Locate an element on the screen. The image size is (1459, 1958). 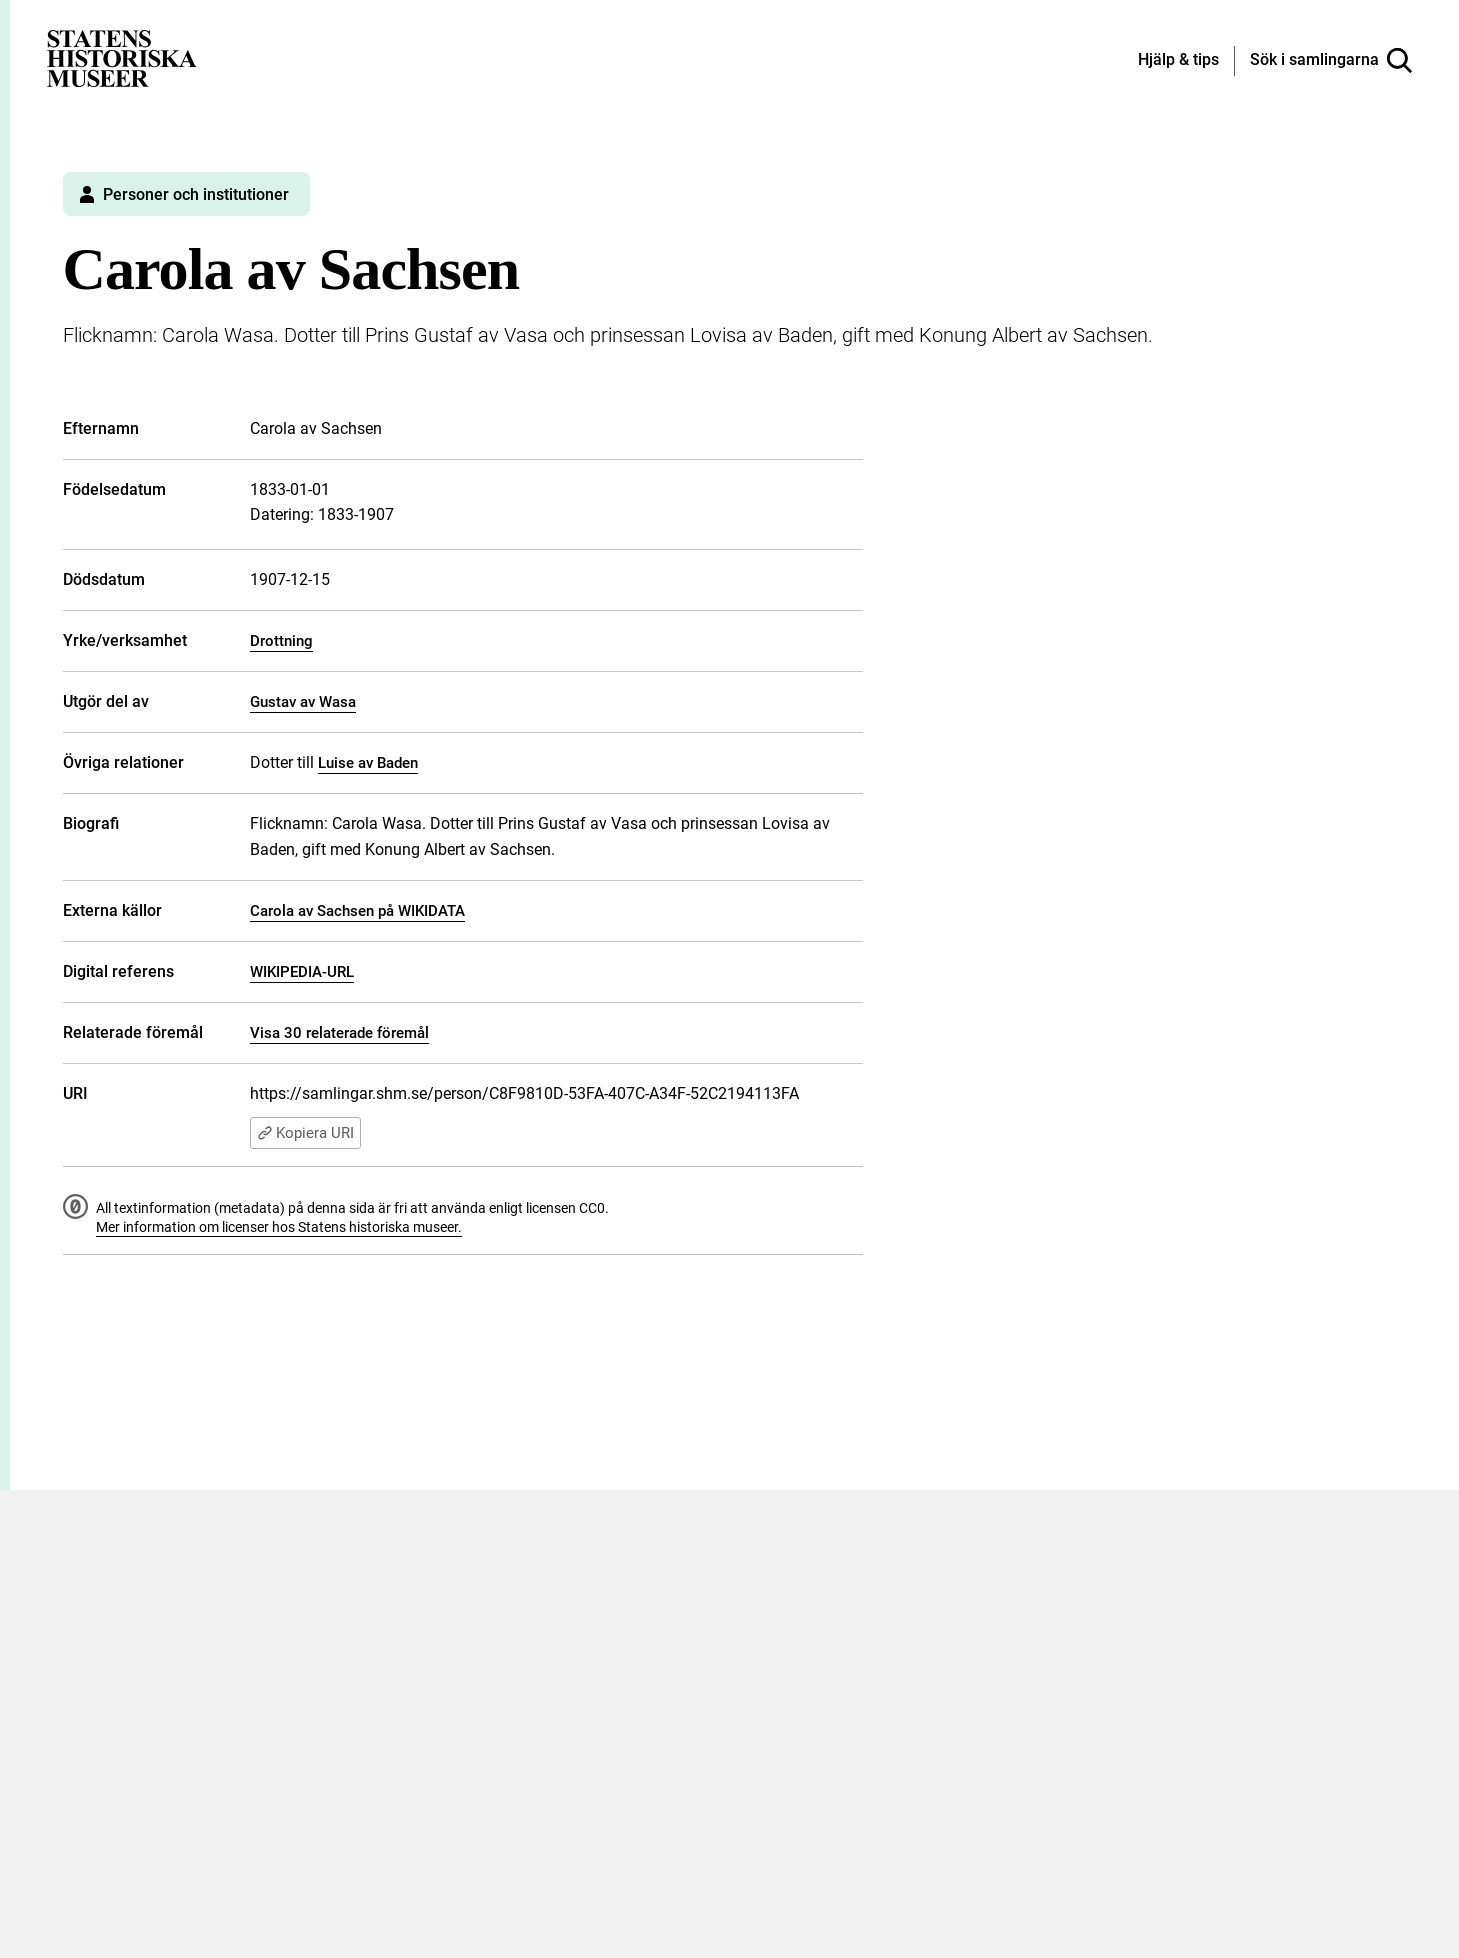
Mer information om licenser hos Statens historiska museer. is located at coordinates (279, 1227).